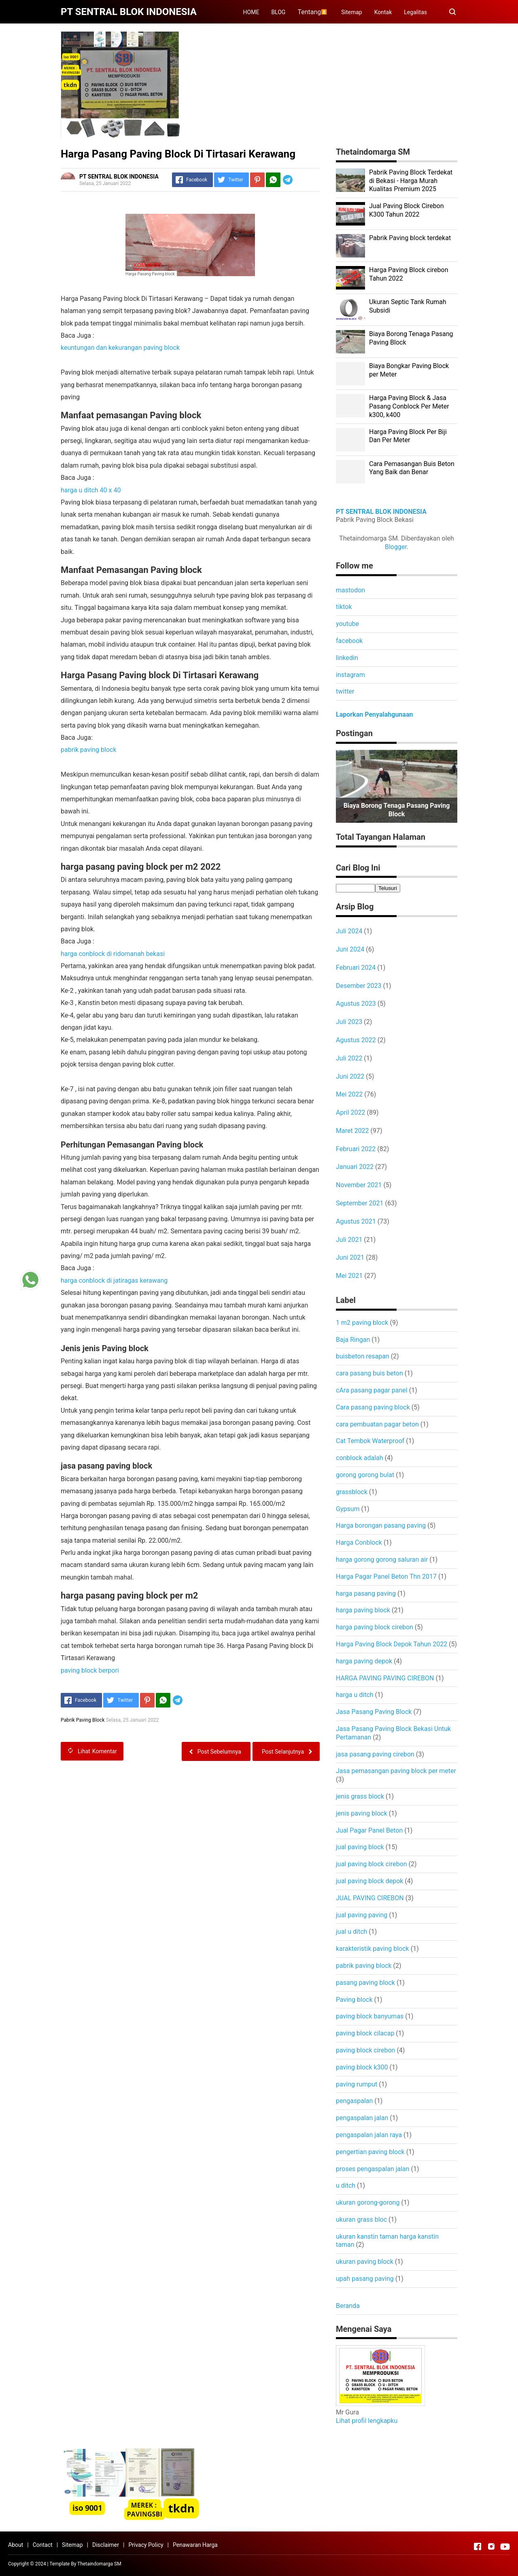 The width and height of the screenshot is (518, 2576). I want to click on pabrik paving block, so click(89, 750).